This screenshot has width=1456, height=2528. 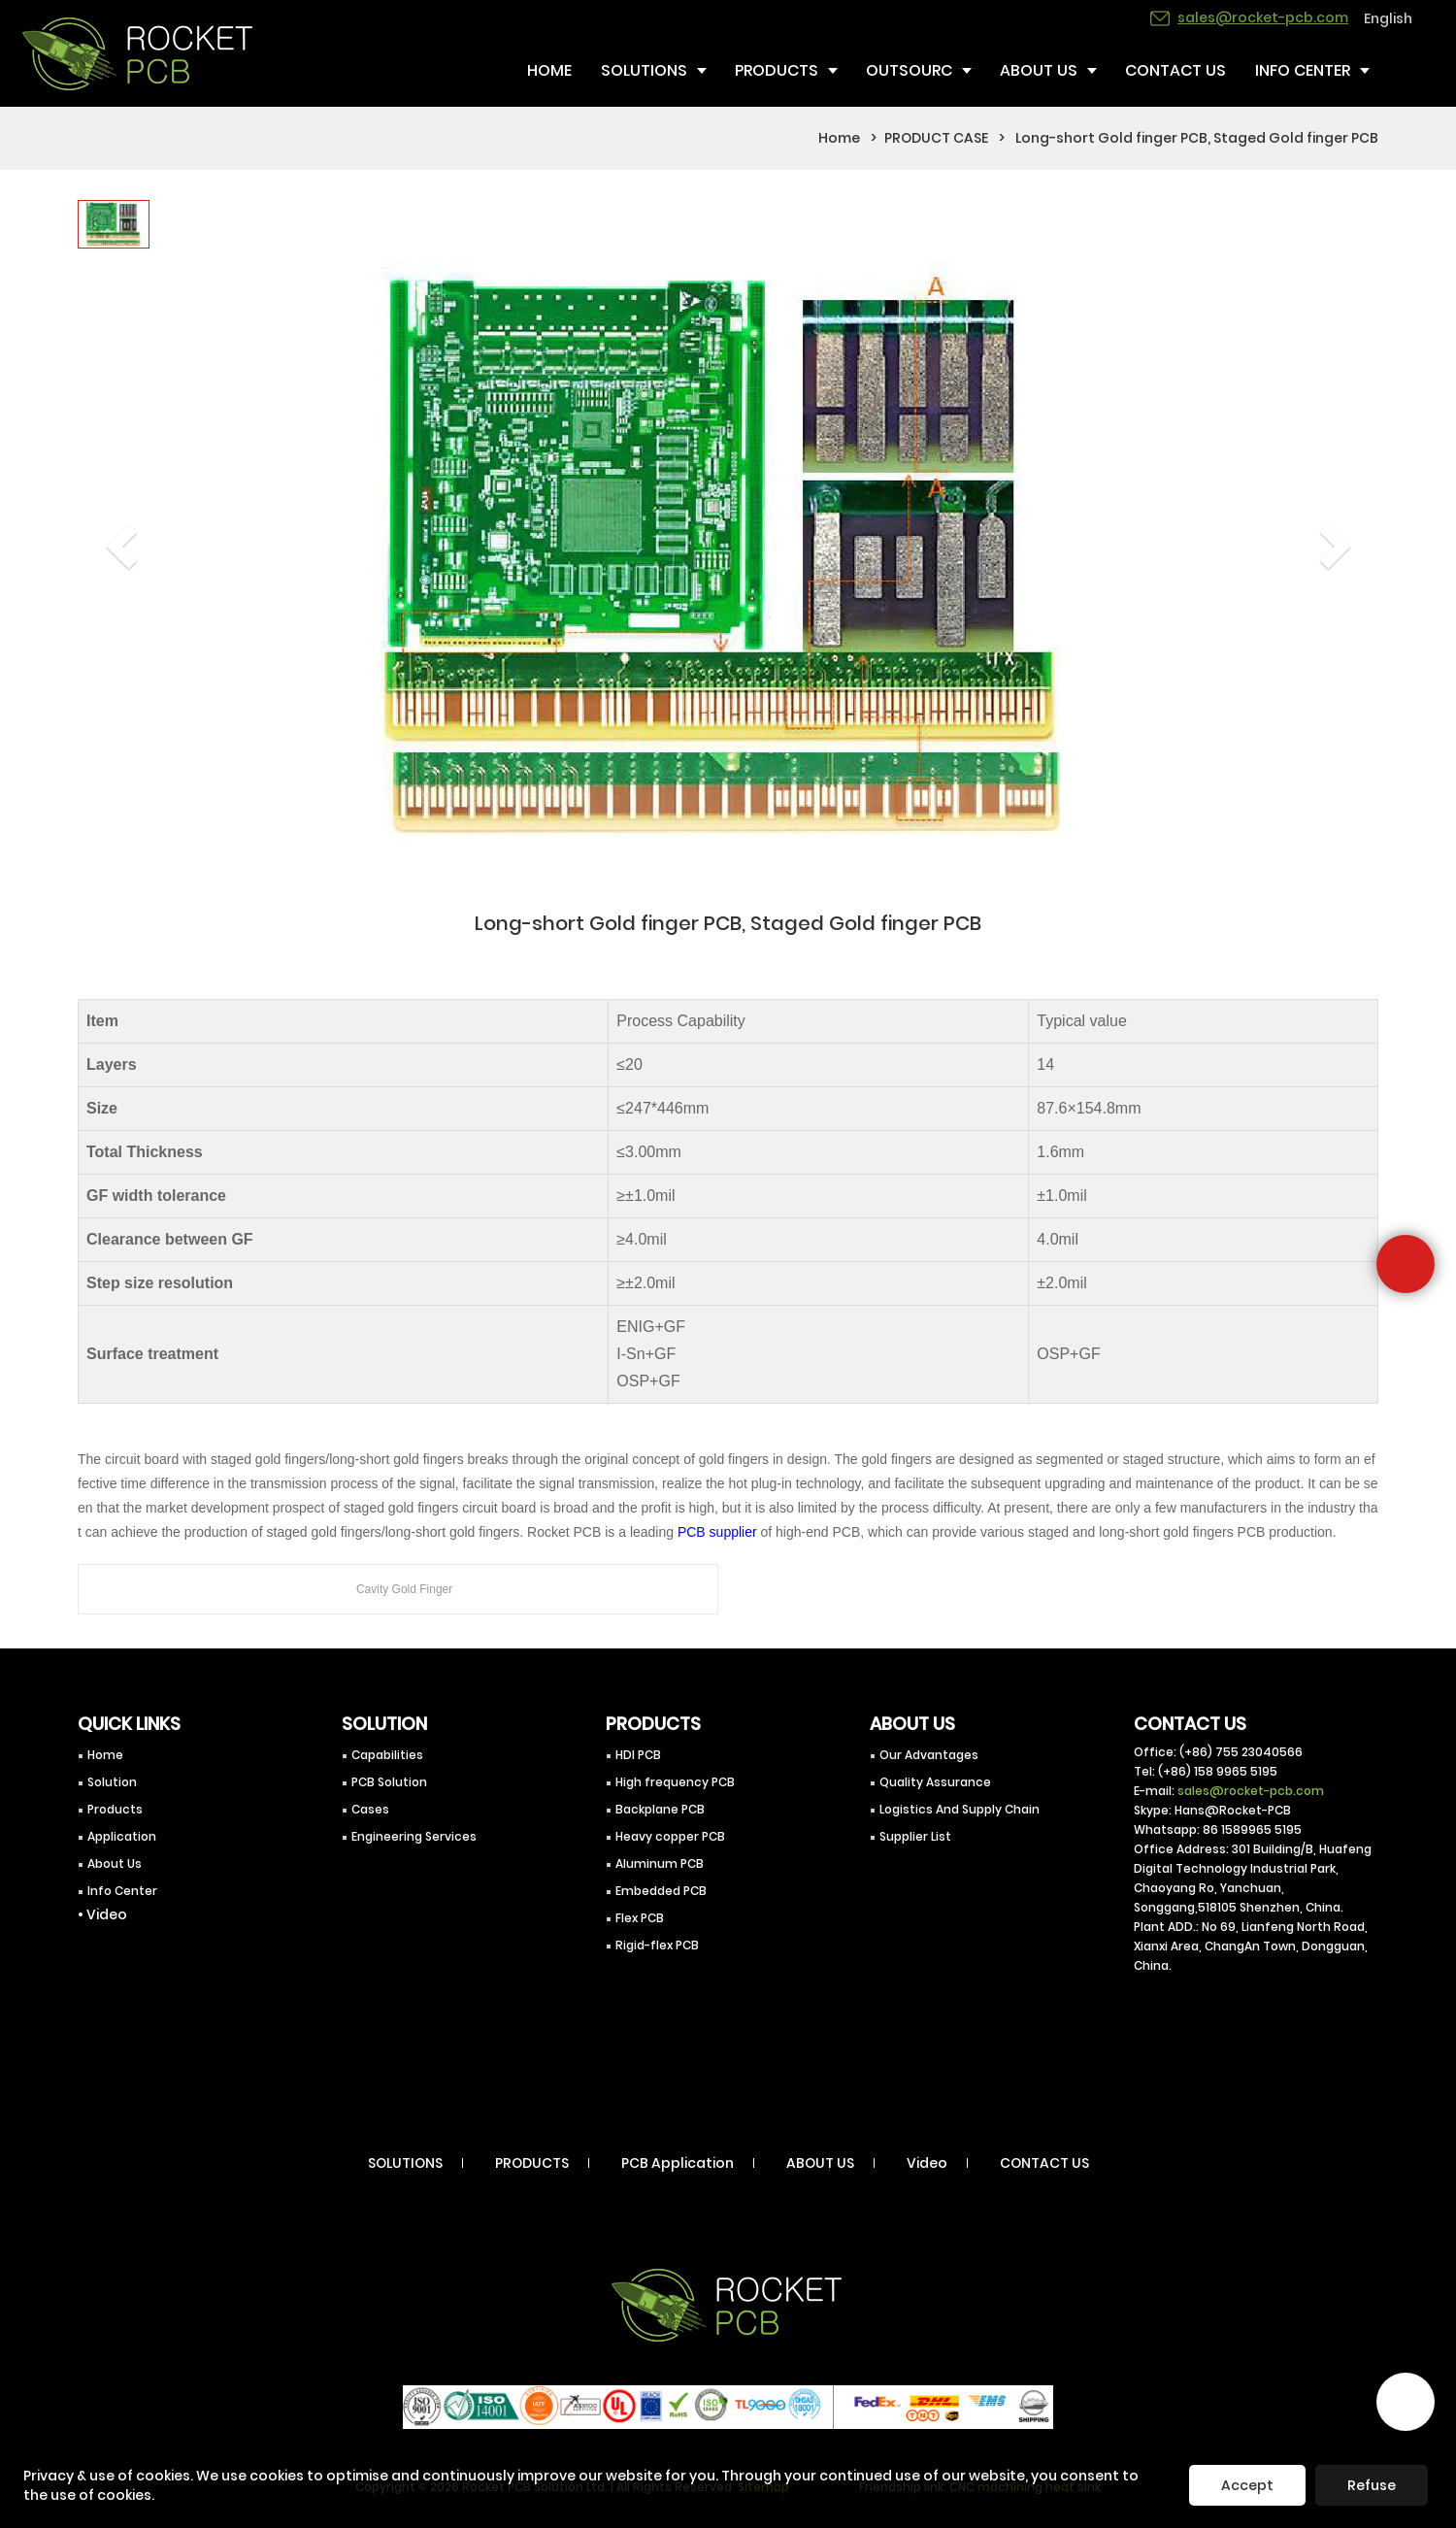 What do you see at coordinates (959, 1809) in the screenshot?
I see `Logistics And Supply Chain` at bounding box center [959, 1809].